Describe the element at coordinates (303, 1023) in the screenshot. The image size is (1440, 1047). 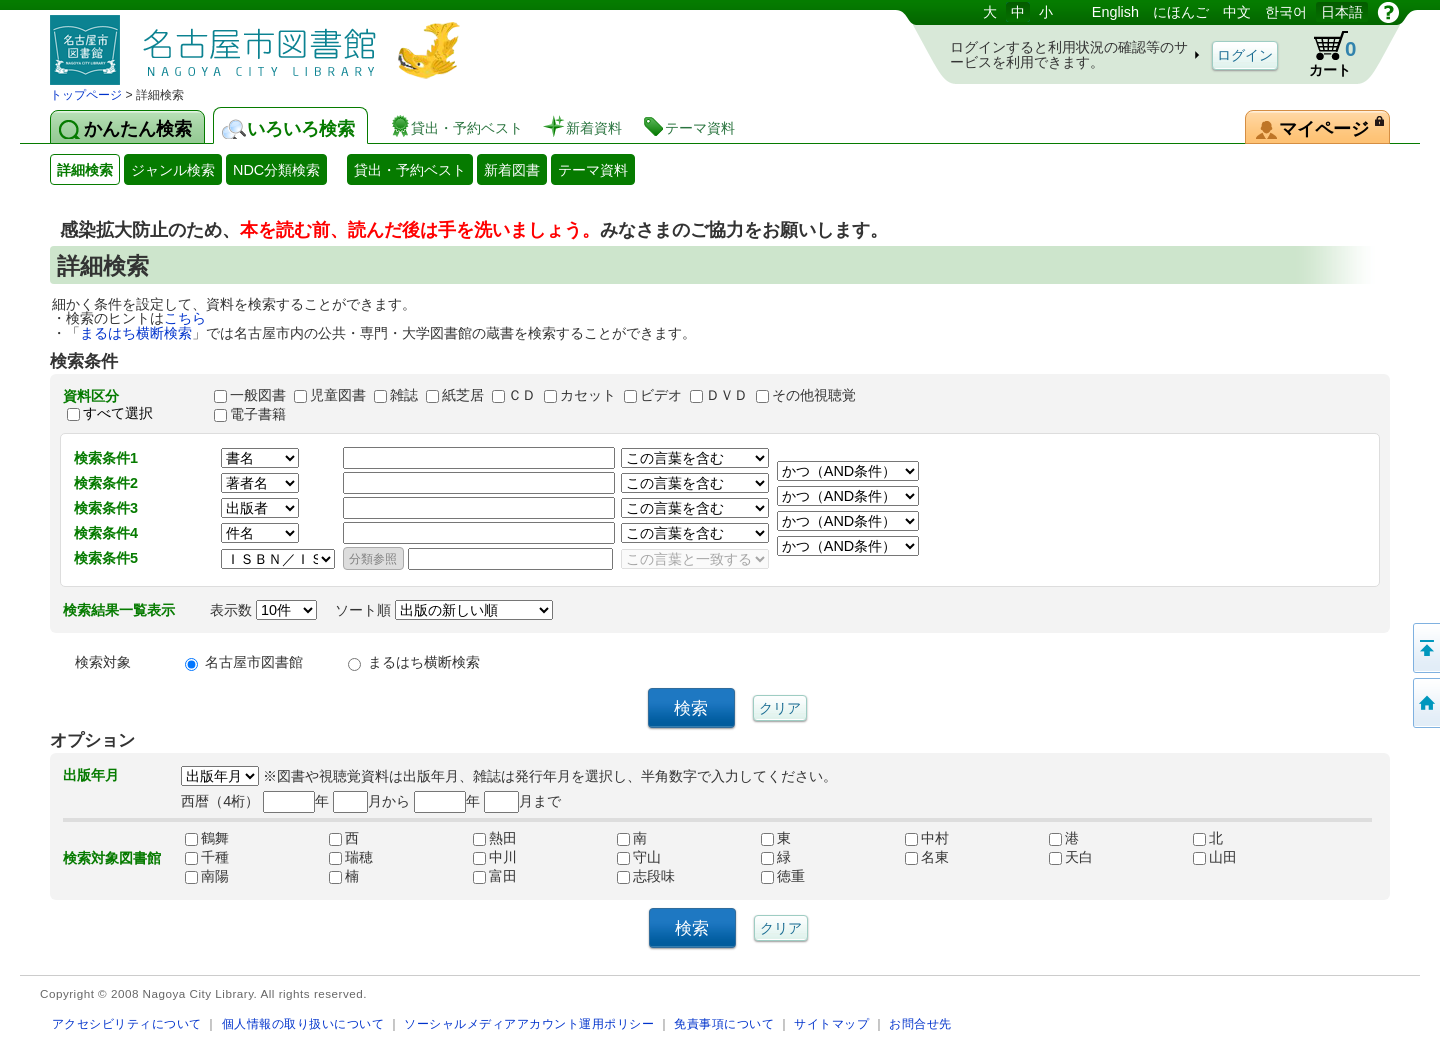
I see `個人情報の取り扱いについて` at that location.